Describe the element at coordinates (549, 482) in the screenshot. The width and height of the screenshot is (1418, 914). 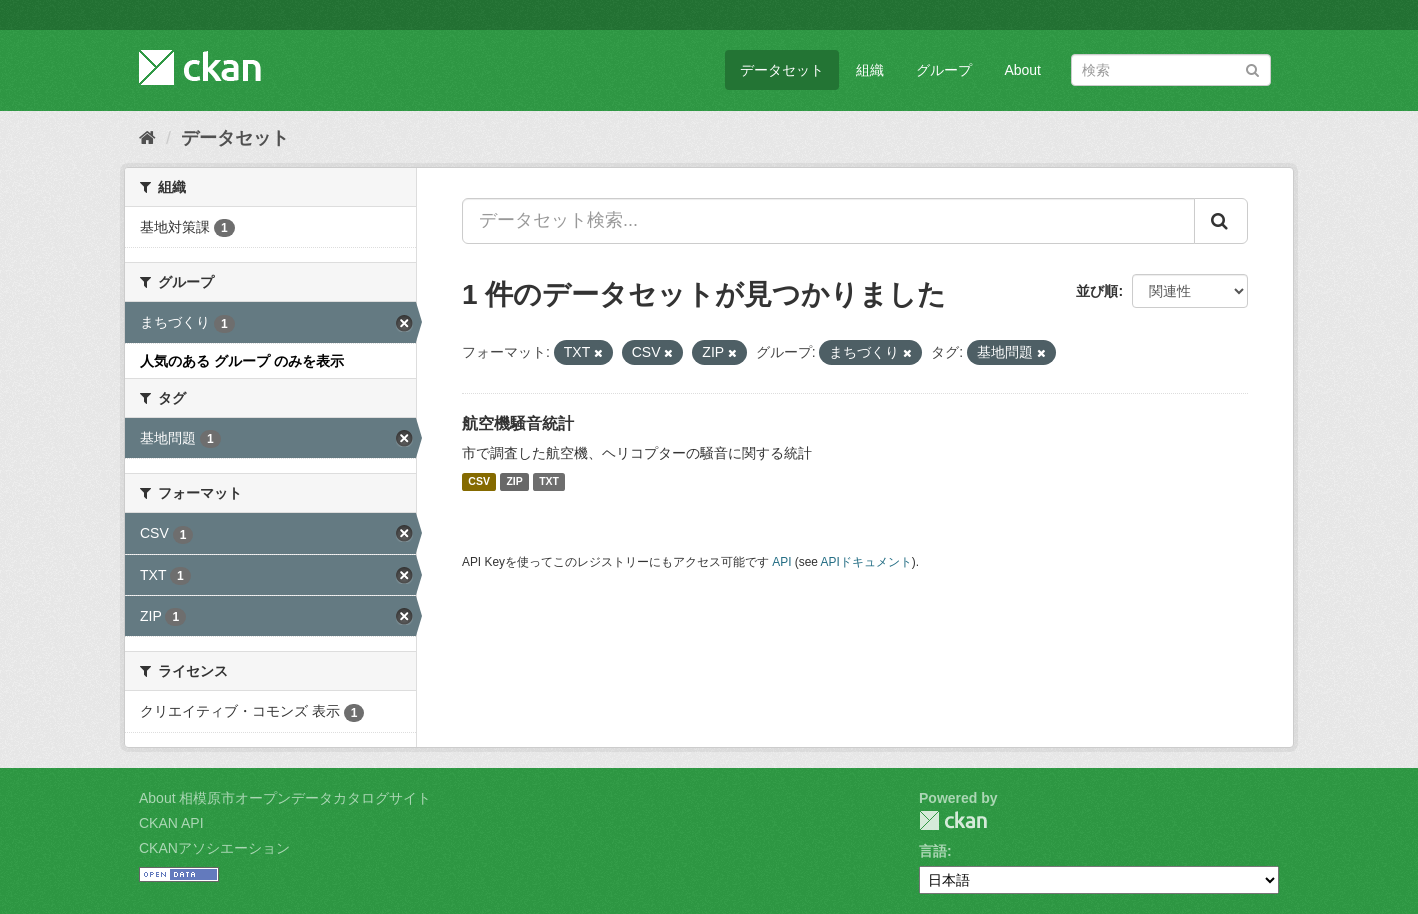
I see `TXT` at that location.